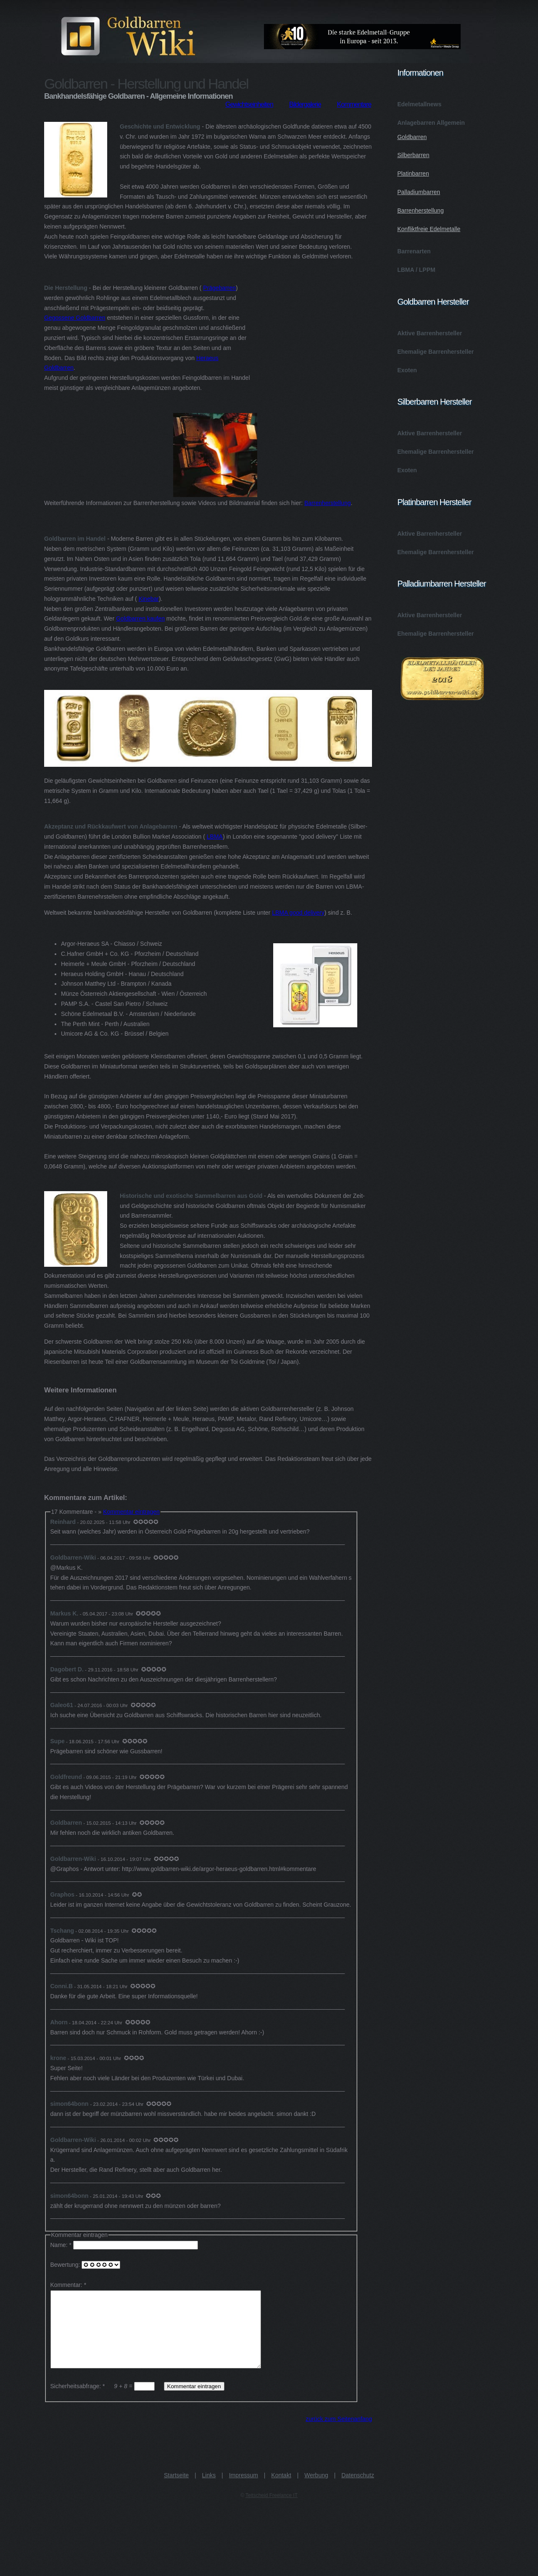 The image size is (538, 2576). What do you see at coordinates (354, 104) in the screenshot?
I see `Kommentare` at bounding box center [354, 104].